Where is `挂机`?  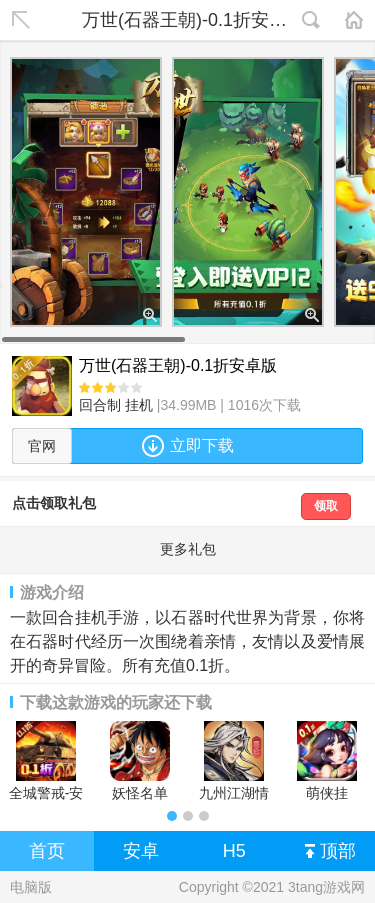 挂机 is located at coordinates (139, 405).